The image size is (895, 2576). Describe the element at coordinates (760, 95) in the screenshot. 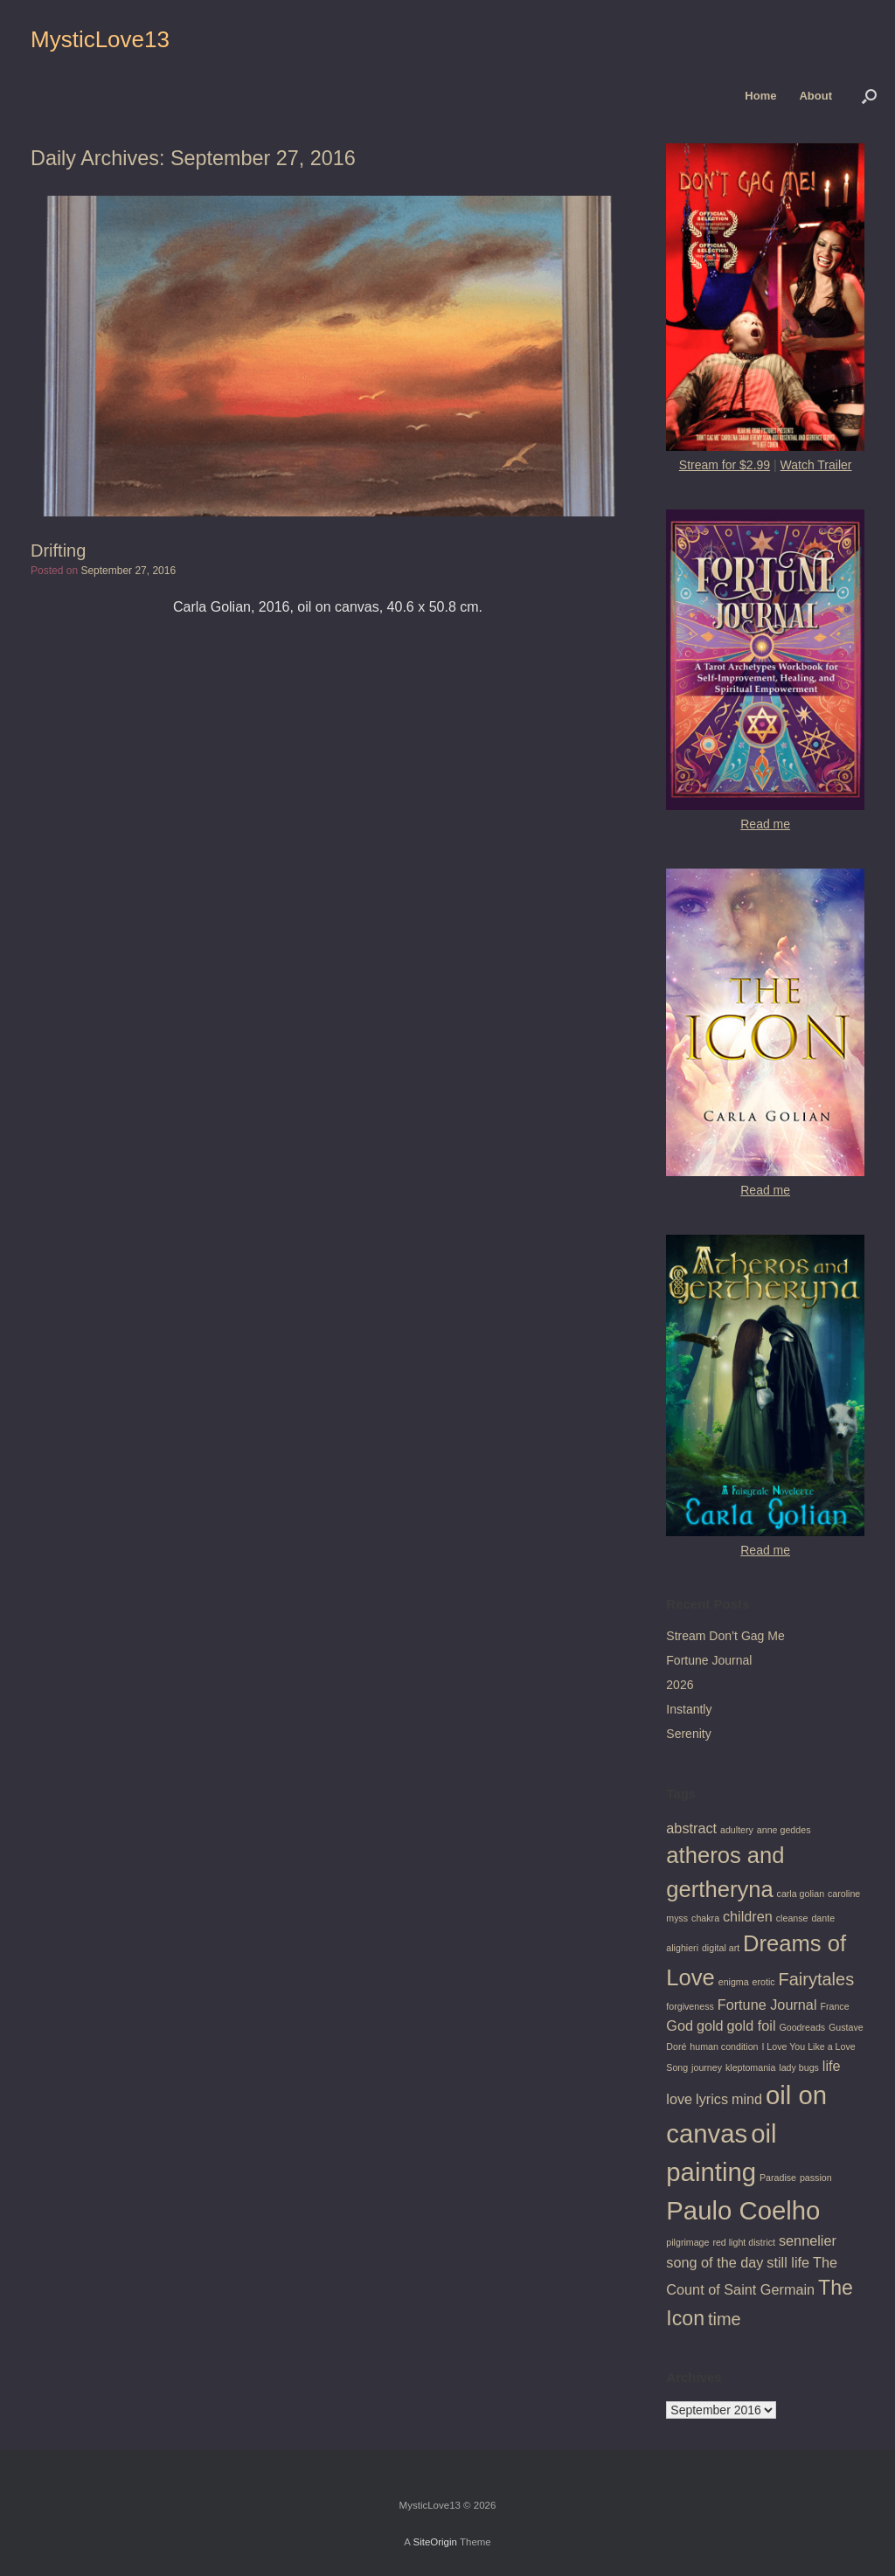

I see `Home` at that location.